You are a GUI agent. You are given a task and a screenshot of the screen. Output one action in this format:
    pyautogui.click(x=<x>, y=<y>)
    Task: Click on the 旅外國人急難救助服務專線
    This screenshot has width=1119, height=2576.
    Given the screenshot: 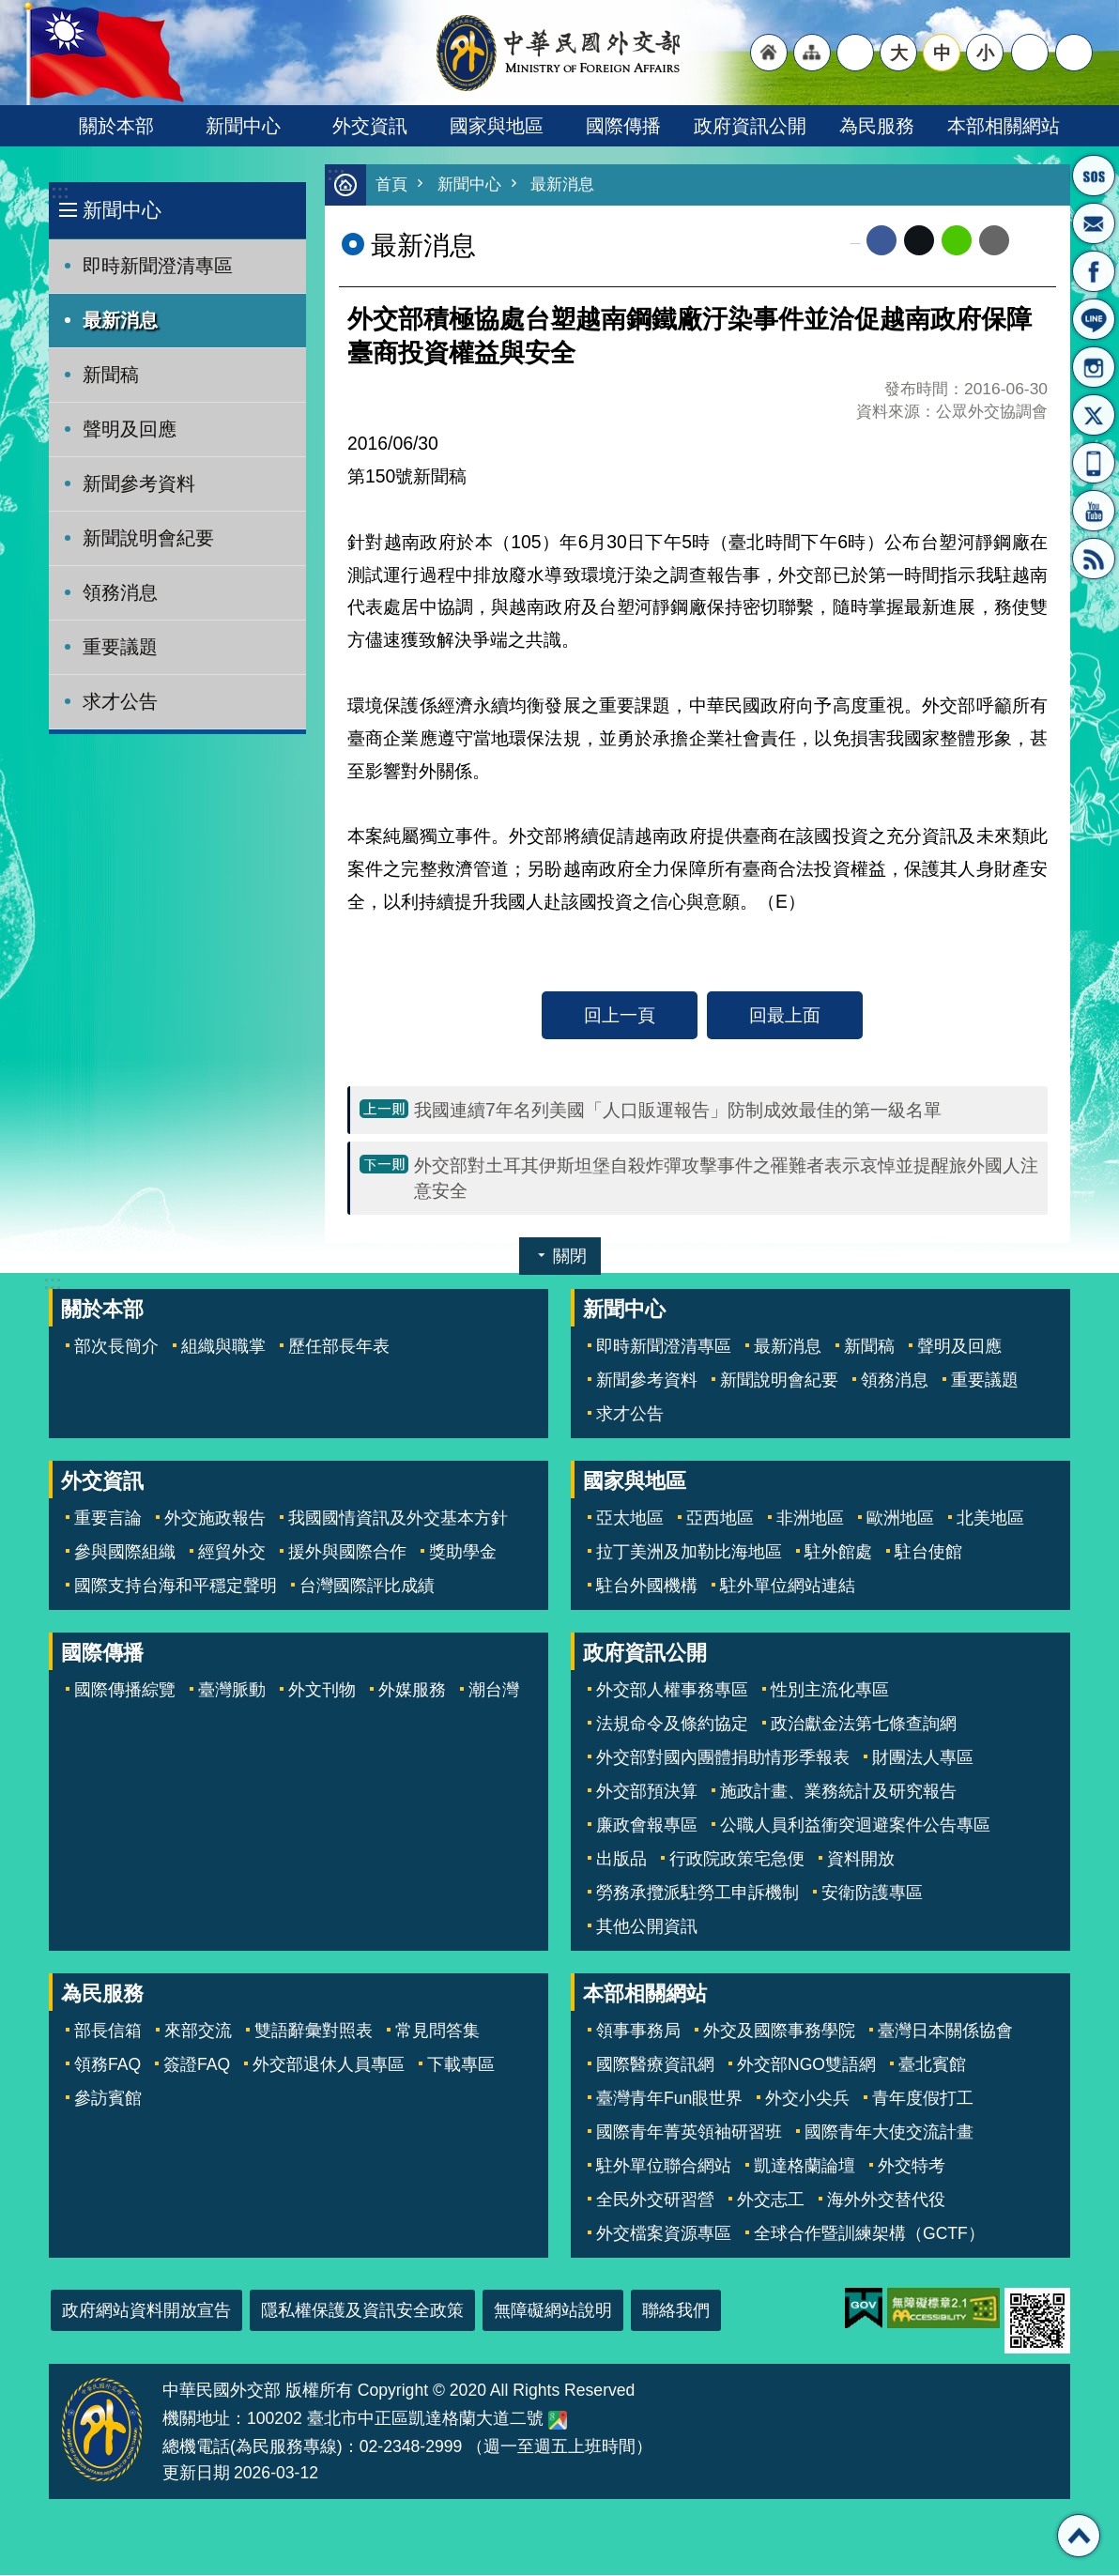 What is the action you would take?
    pyautogui.click(x=1093, y=175)
    